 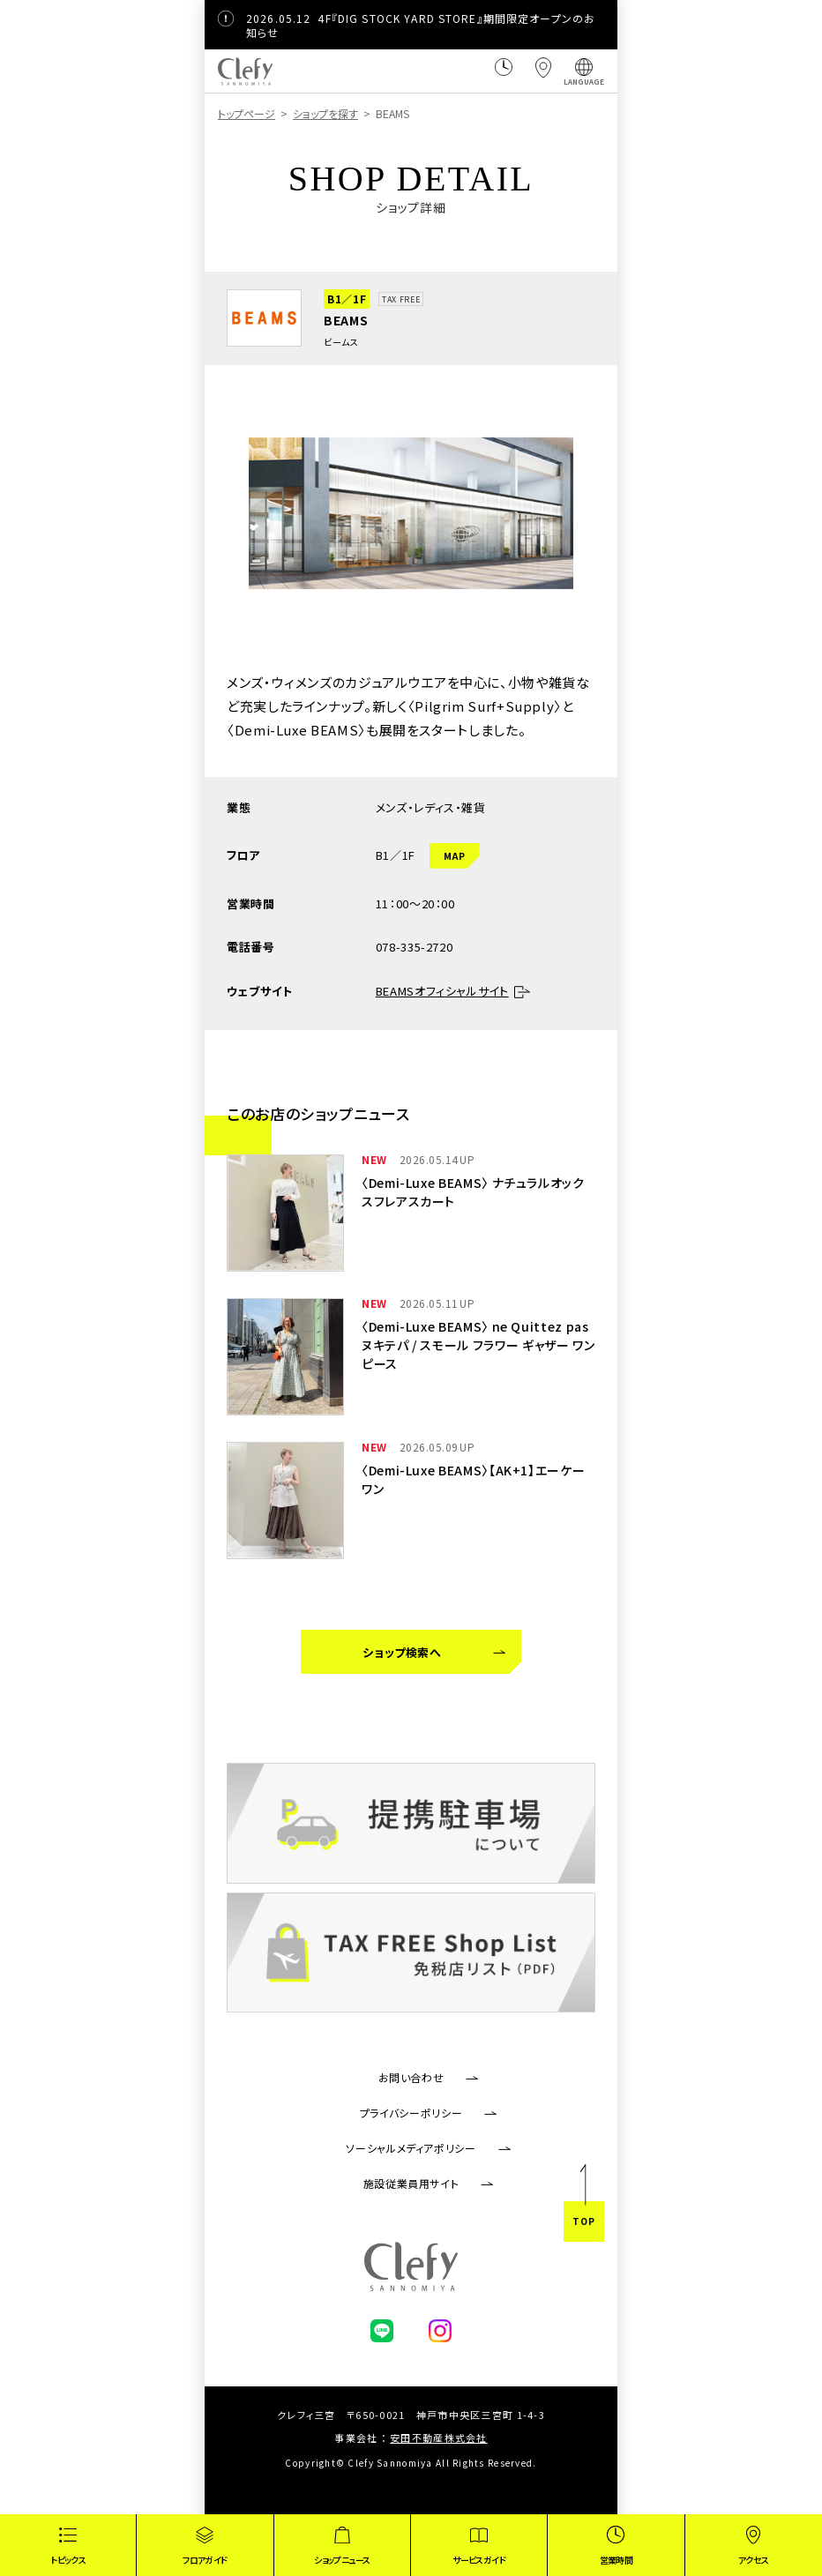 What do you see at coordinates (411, 116) in the screenshot?
I see `[region]` at bounding box center [411, 116].